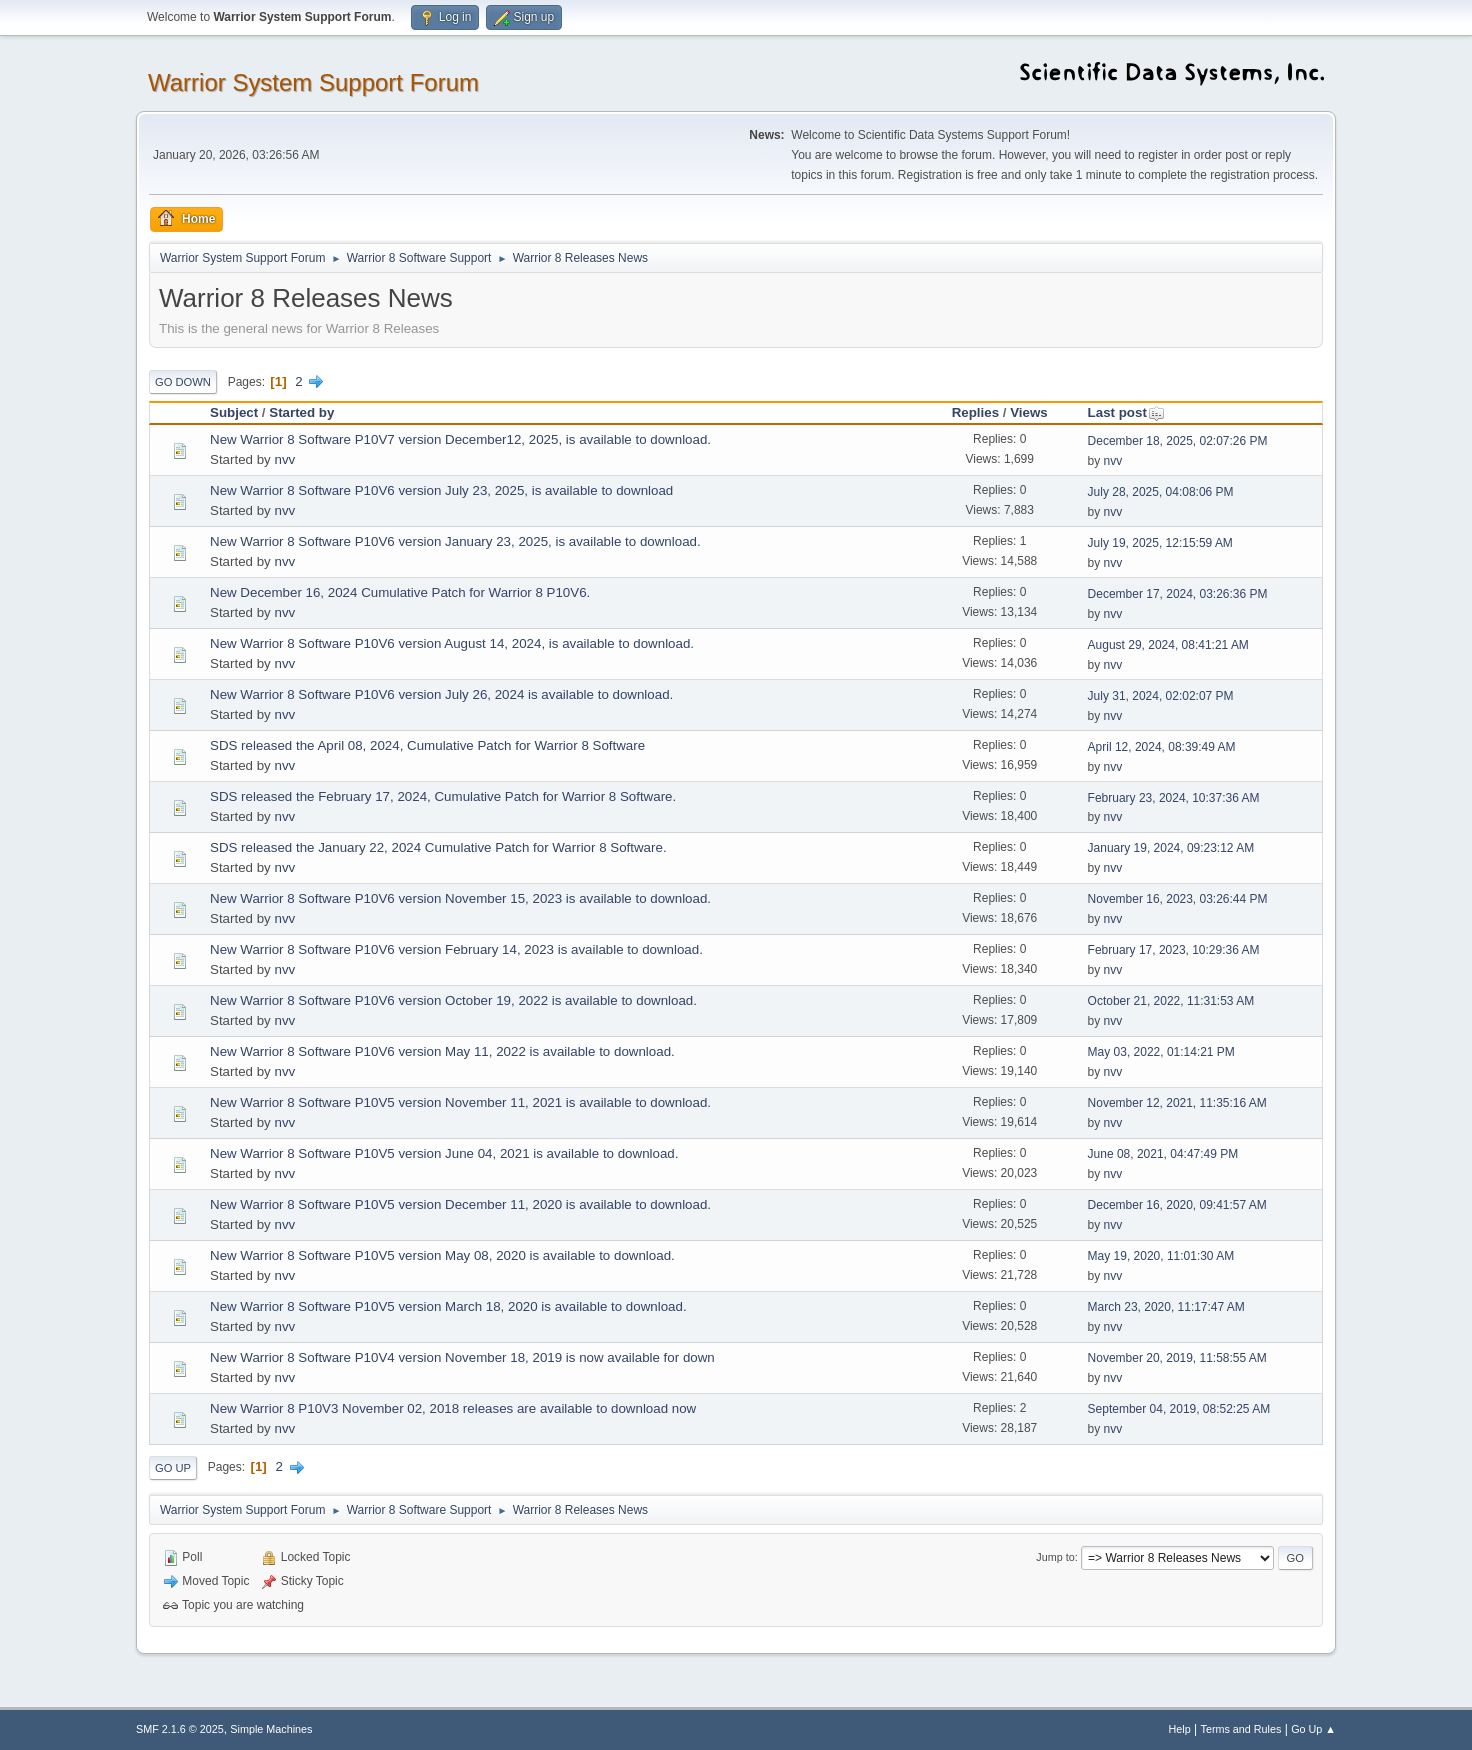 The width and height of the screenshot is (1472, 1750). Describe the element at coordinates (1180, 1729) in the screenshot. I see `Help` at that location.